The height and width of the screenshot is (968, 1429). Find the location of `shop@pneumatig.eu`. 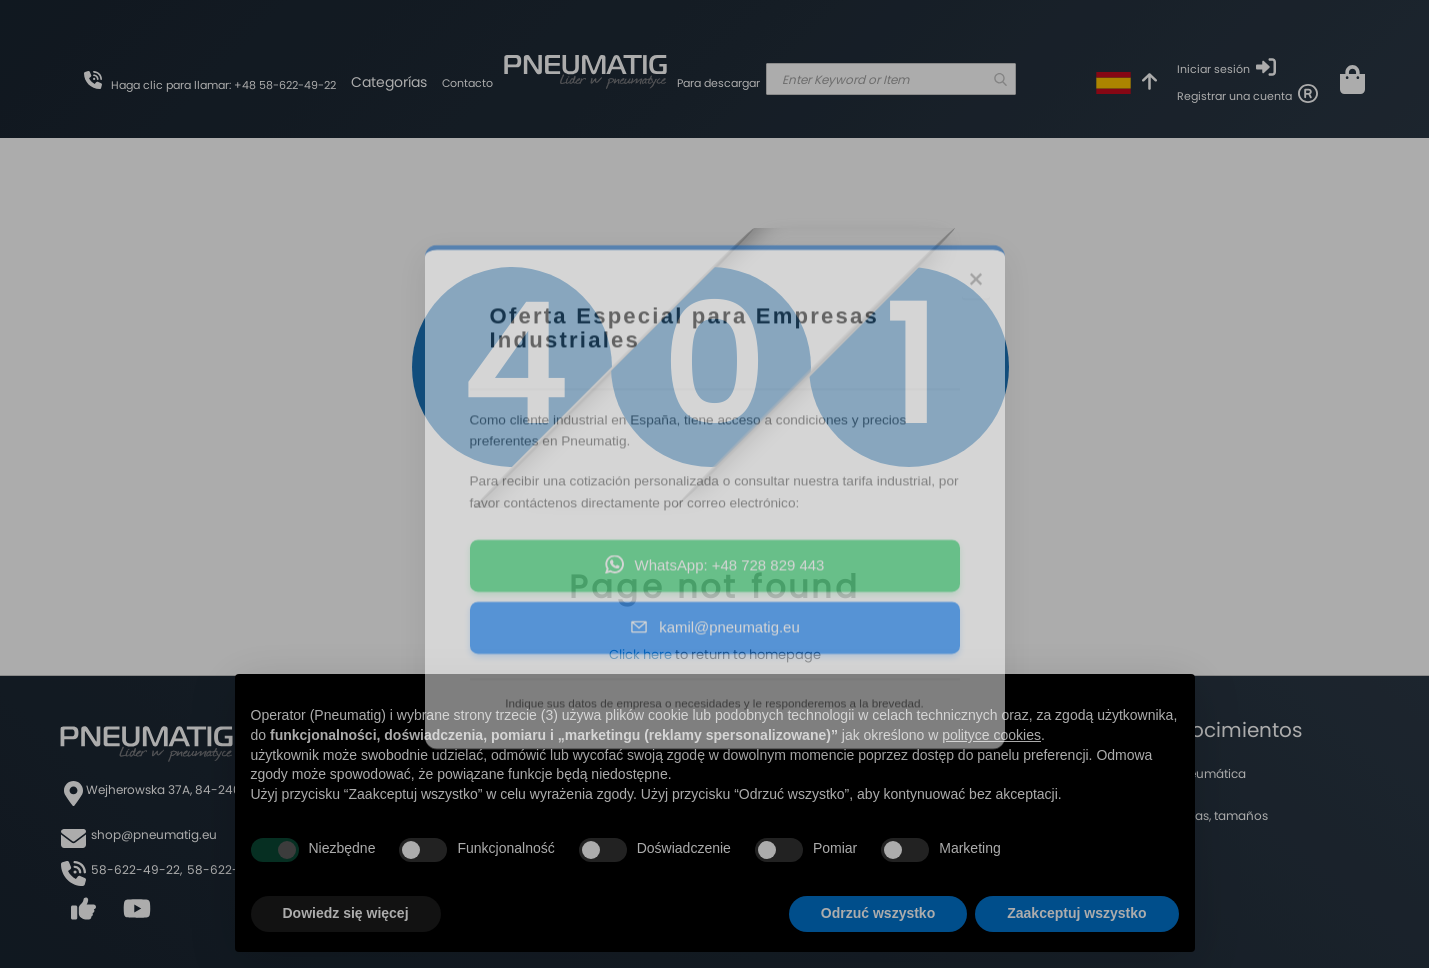

shop@pneumatig.eu is located at coordinates (154, 834).